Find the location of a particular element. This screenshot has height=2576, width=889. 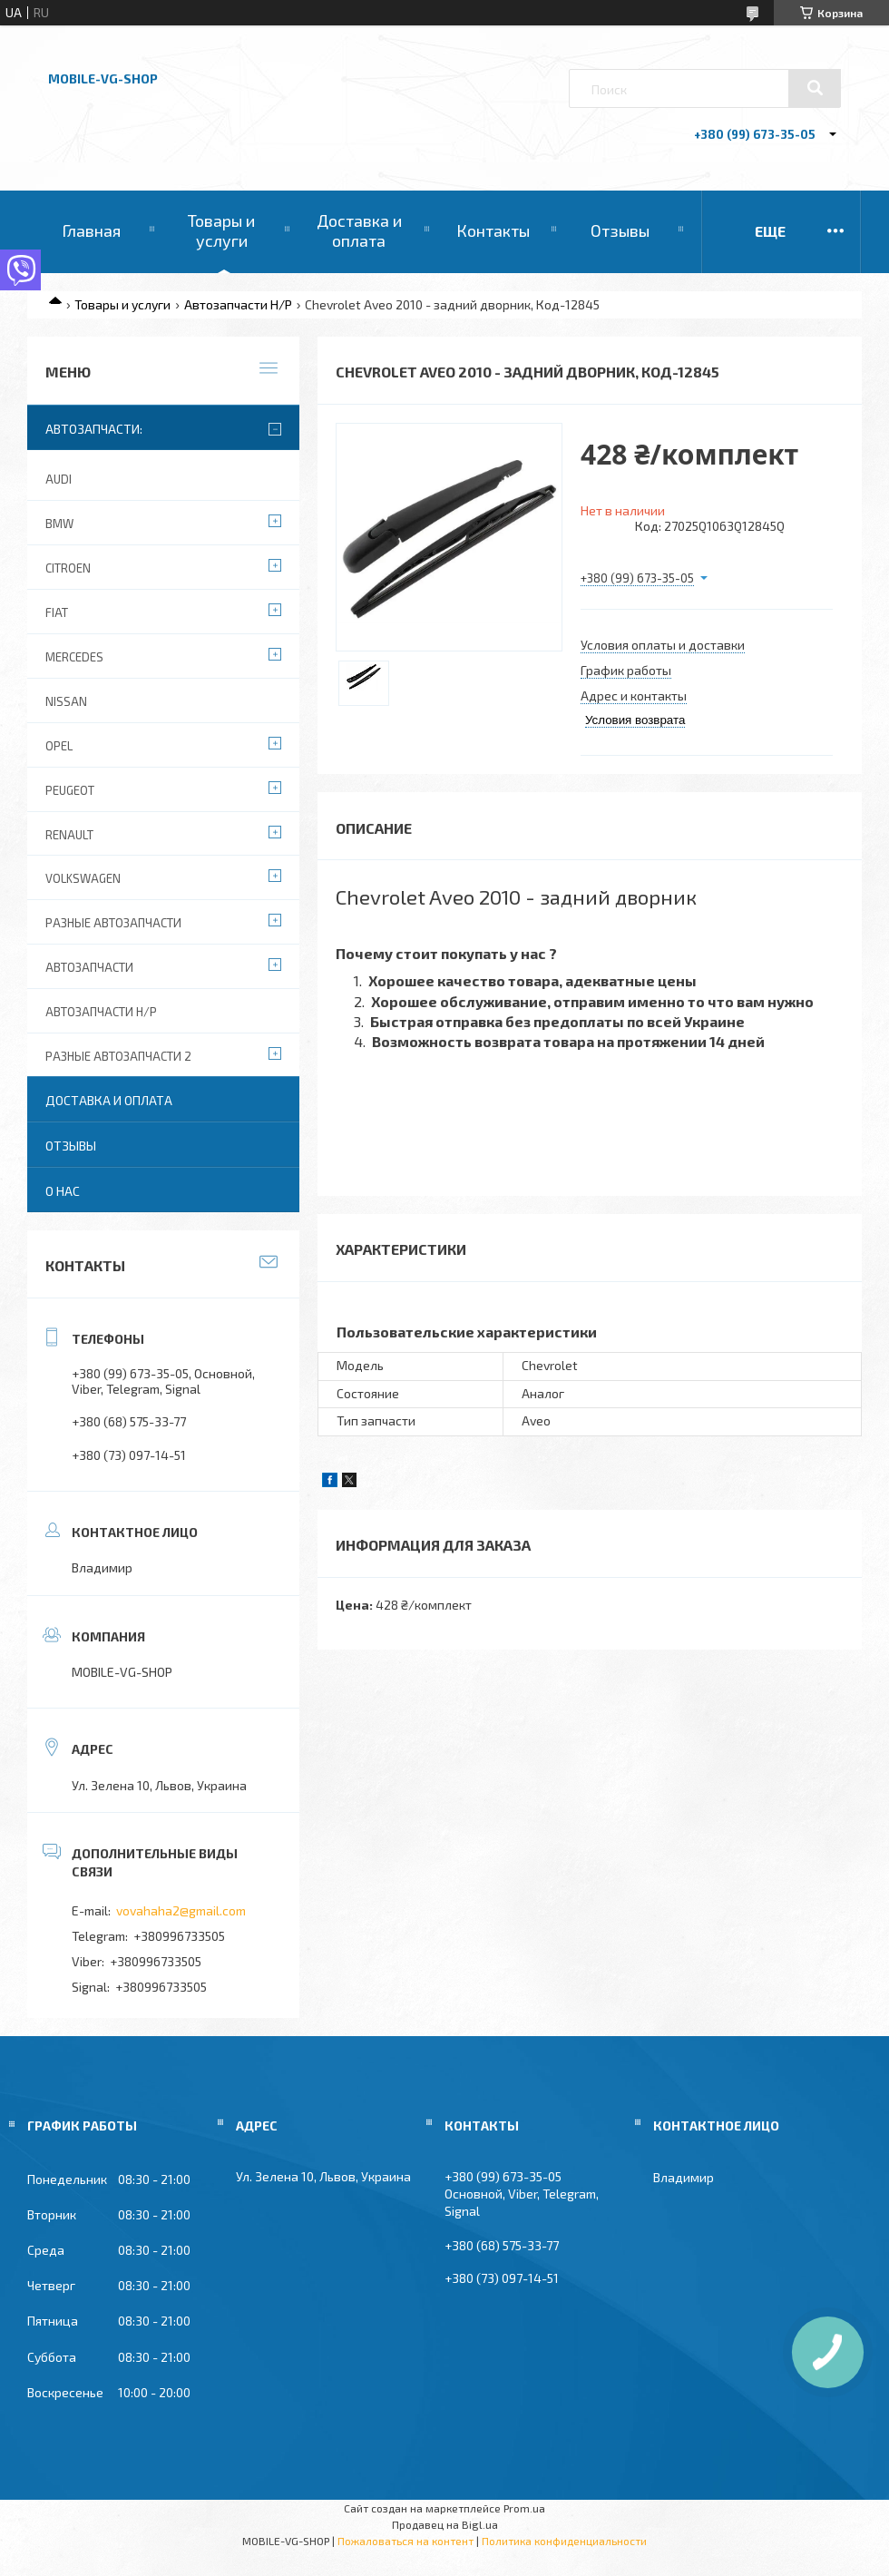

Mercedes is located at coordinates (74, 657).